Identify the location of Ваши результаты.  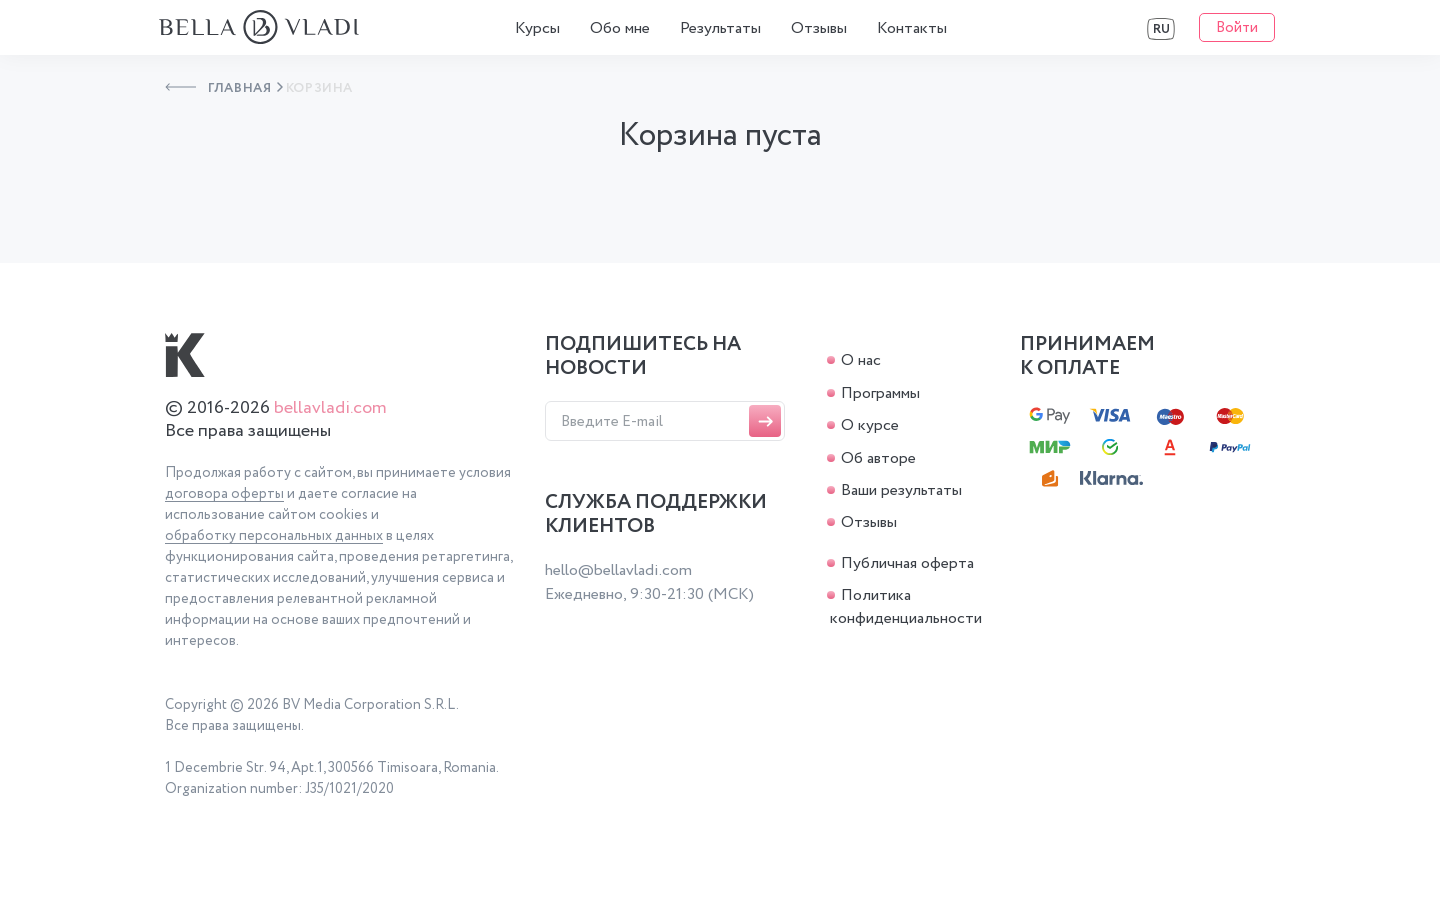
(901, 490).